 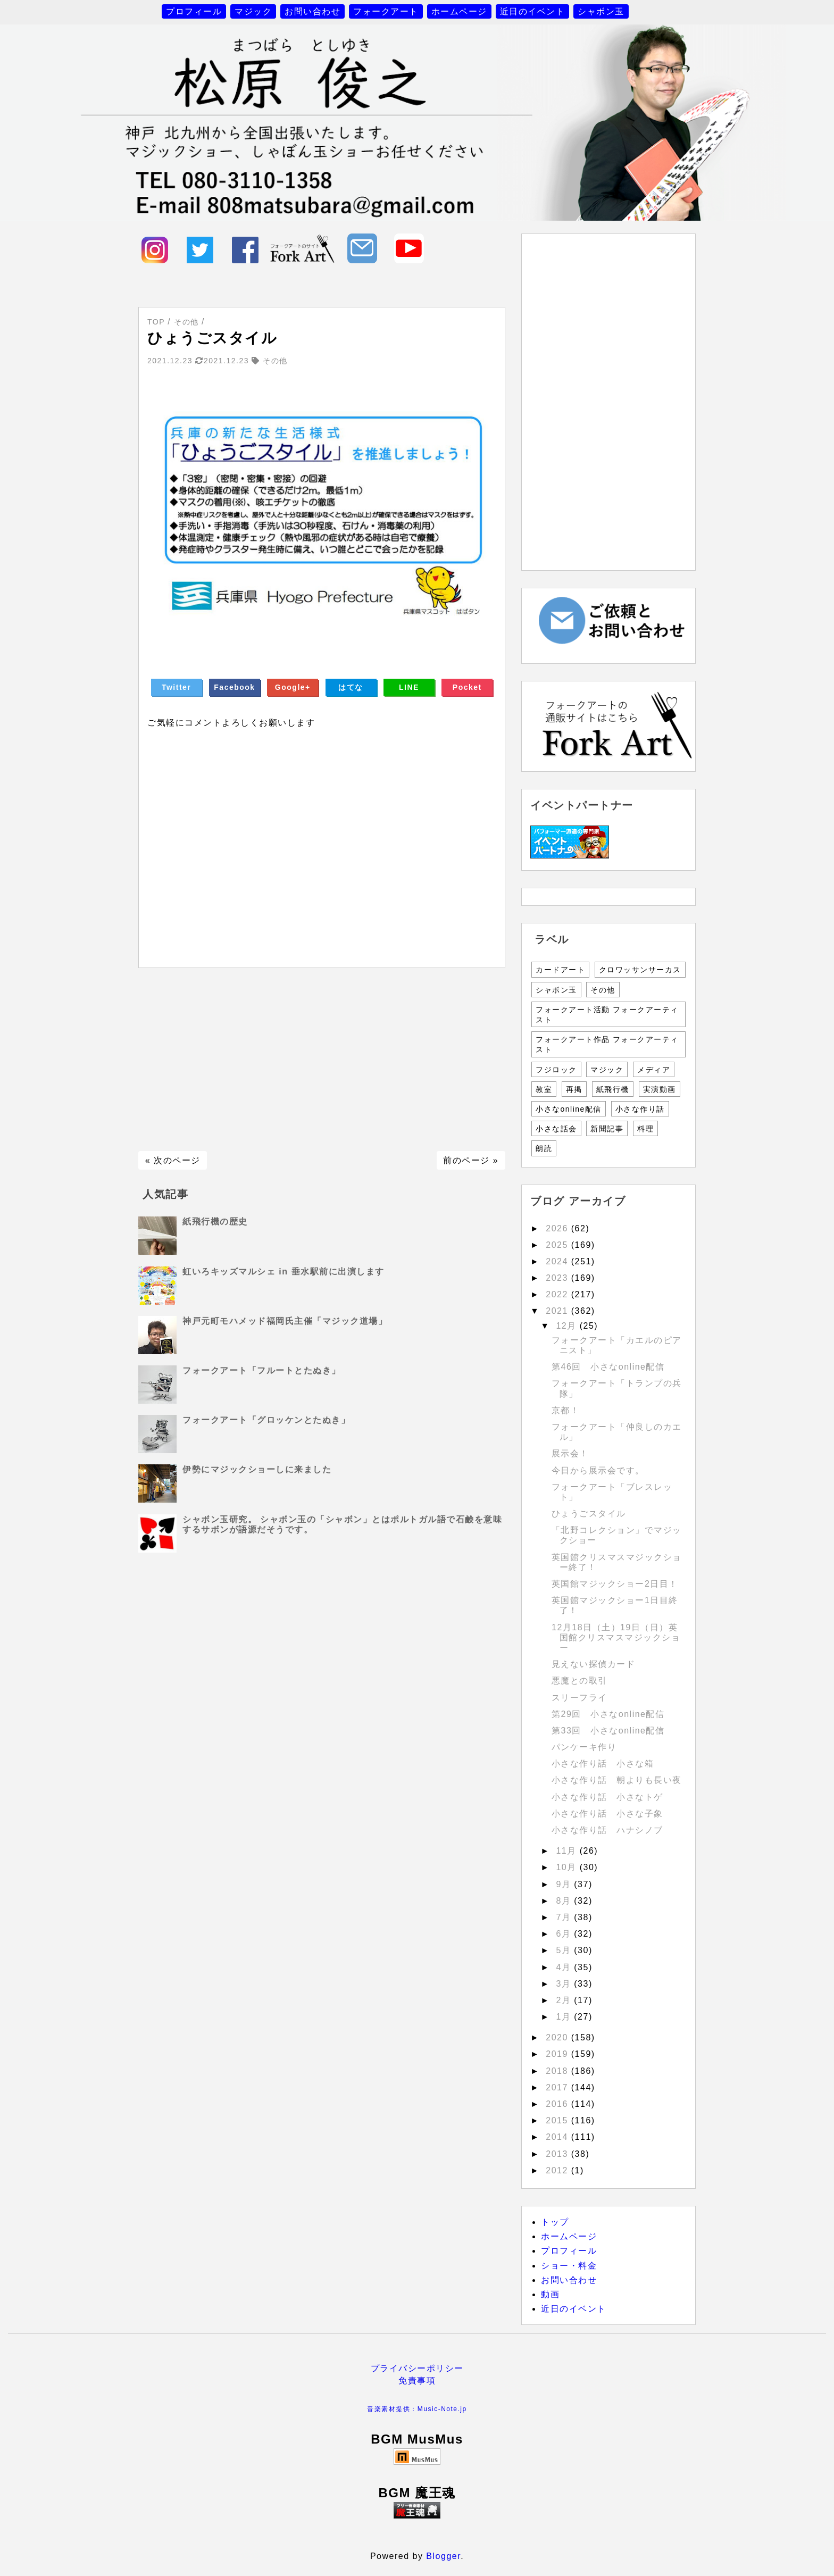 I want to click on 7月, so click(x=565, y=1917).